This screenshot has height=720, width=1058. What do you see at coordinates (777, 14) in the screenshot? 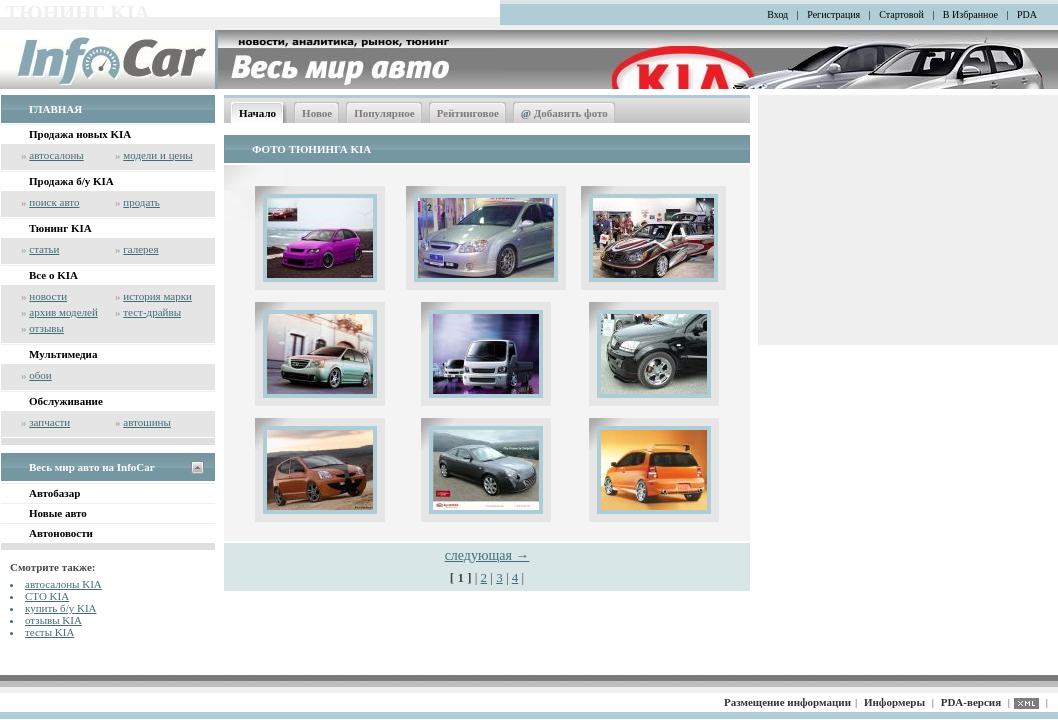
I see `Вход` at bounding box center [777, 14].